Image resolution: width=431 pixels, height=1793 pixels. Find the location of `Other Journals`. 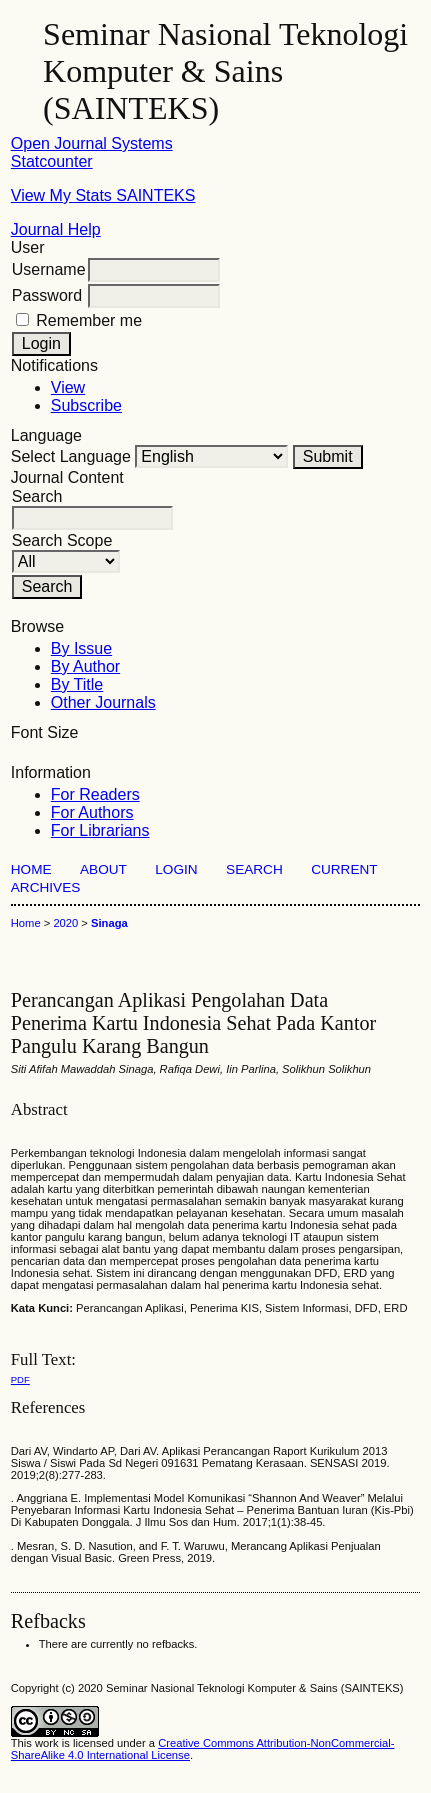

Other Journals is located at coordinates (103, 702).